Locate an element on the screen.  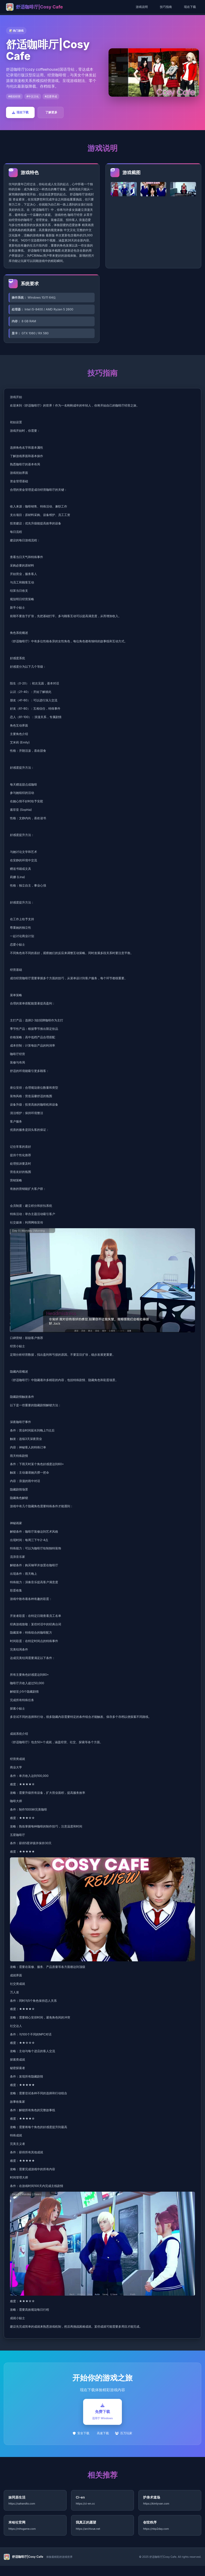
现在下载 is located at coordinates (190, 7).